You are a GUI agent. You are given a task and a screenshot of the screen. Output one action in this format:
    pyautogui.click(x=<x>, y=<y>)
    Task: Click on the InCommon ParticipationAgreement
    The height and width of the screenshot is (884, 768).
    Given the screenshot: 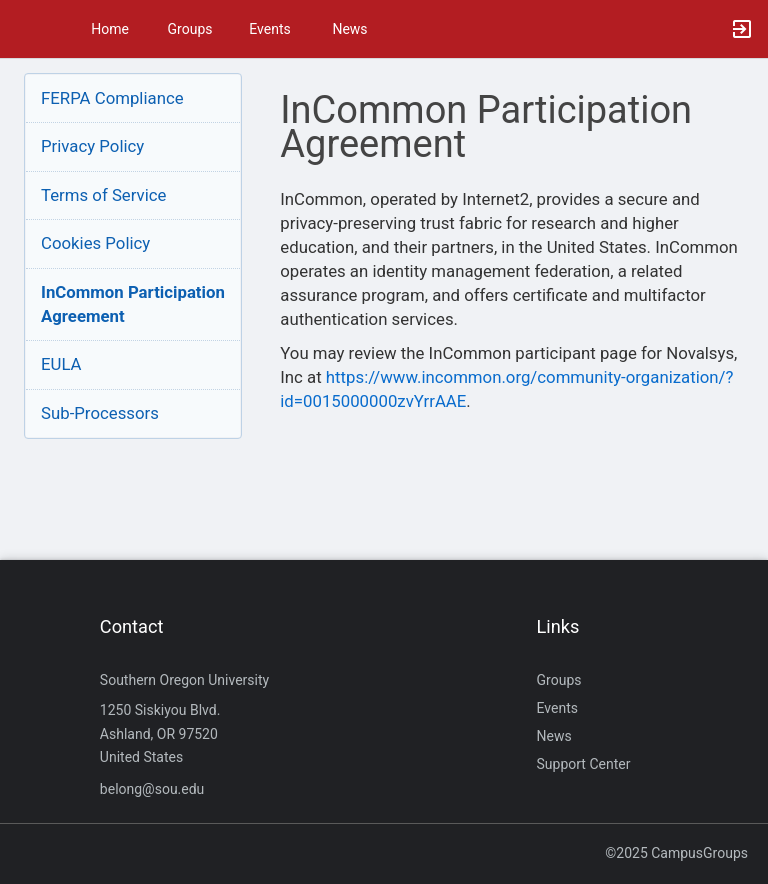 What is the action you would take?
    pyautogui.click(x=133, y=304)
    